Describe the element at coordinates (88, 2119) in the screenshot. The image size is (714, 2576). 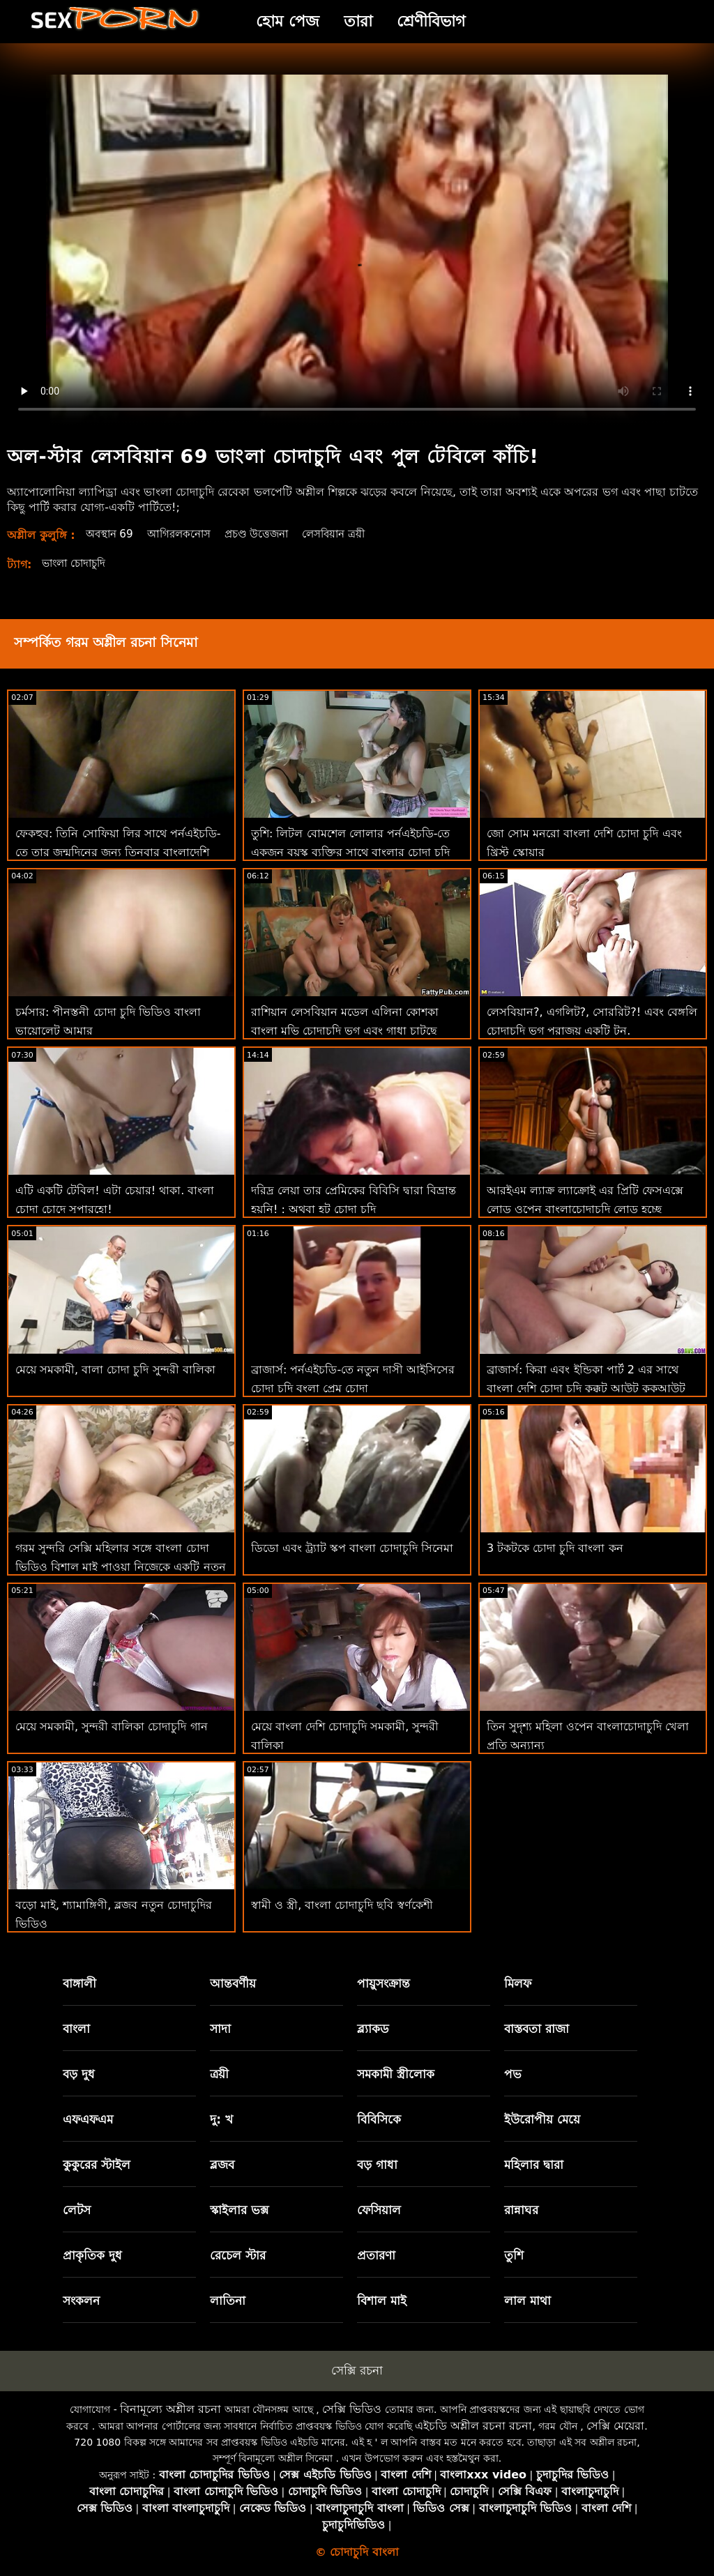
I see `এফএফএম` at that location.